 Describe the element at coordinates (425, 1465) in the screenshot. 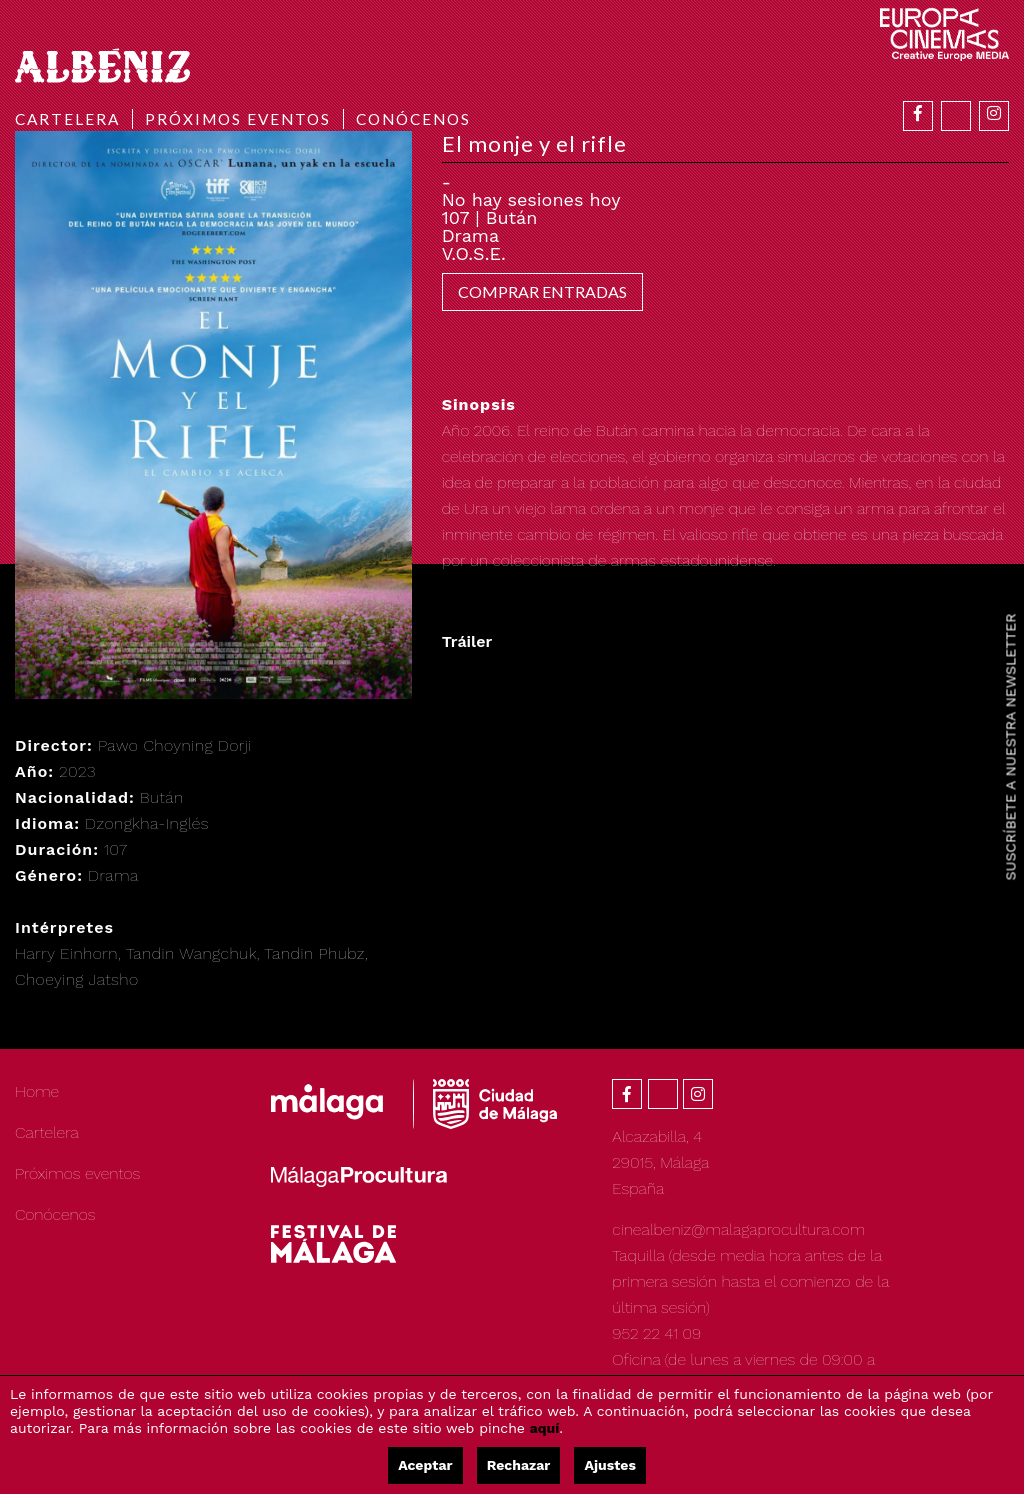

I see `Aceptar` at that location.